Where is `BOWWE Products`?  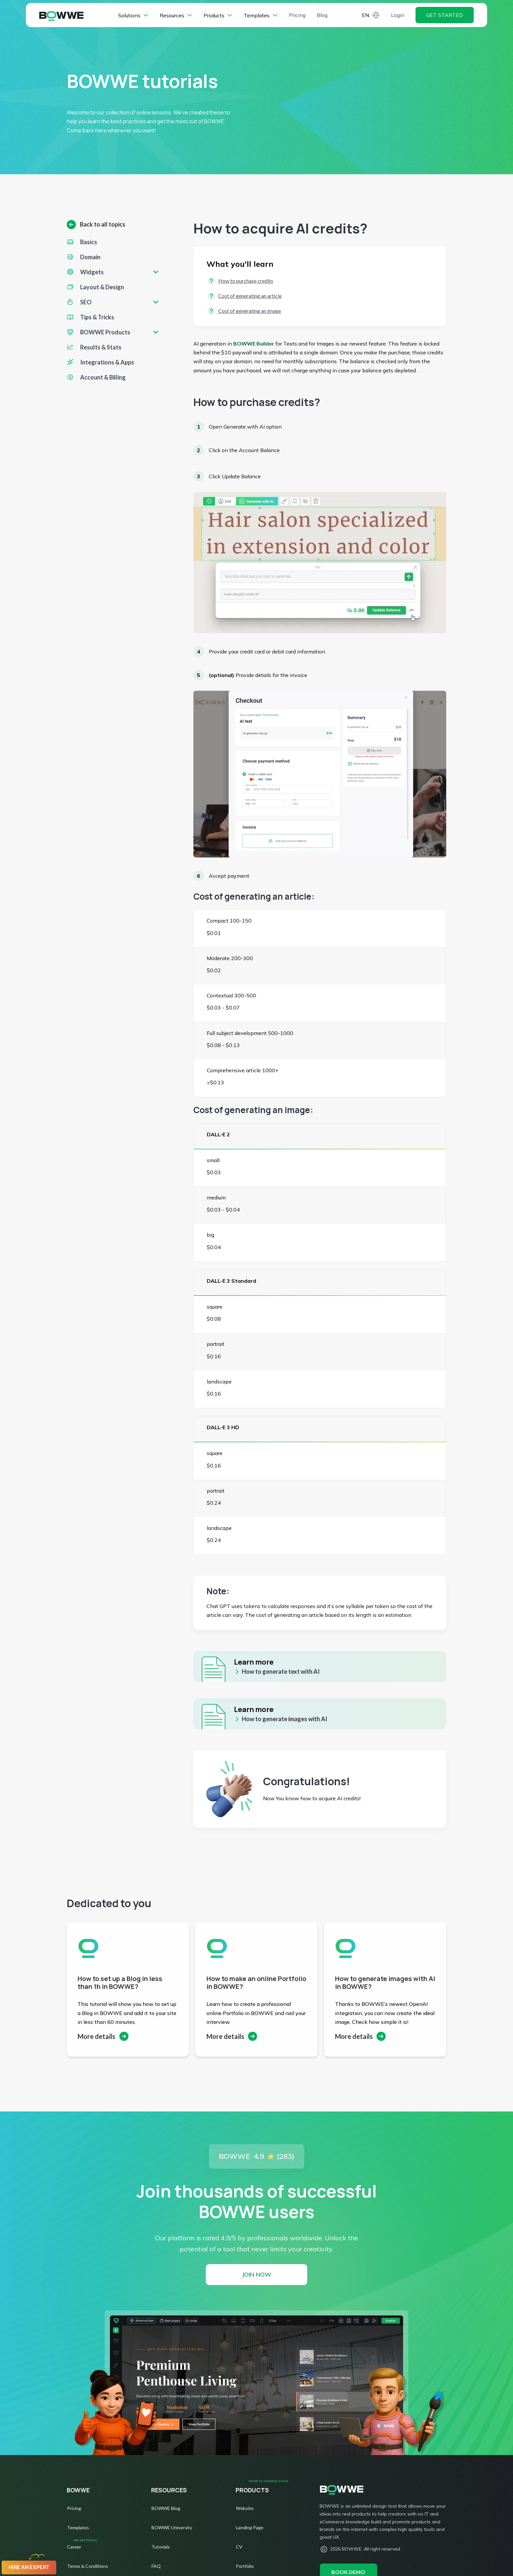
BOWWE Products is located at coordinates (105, 332).